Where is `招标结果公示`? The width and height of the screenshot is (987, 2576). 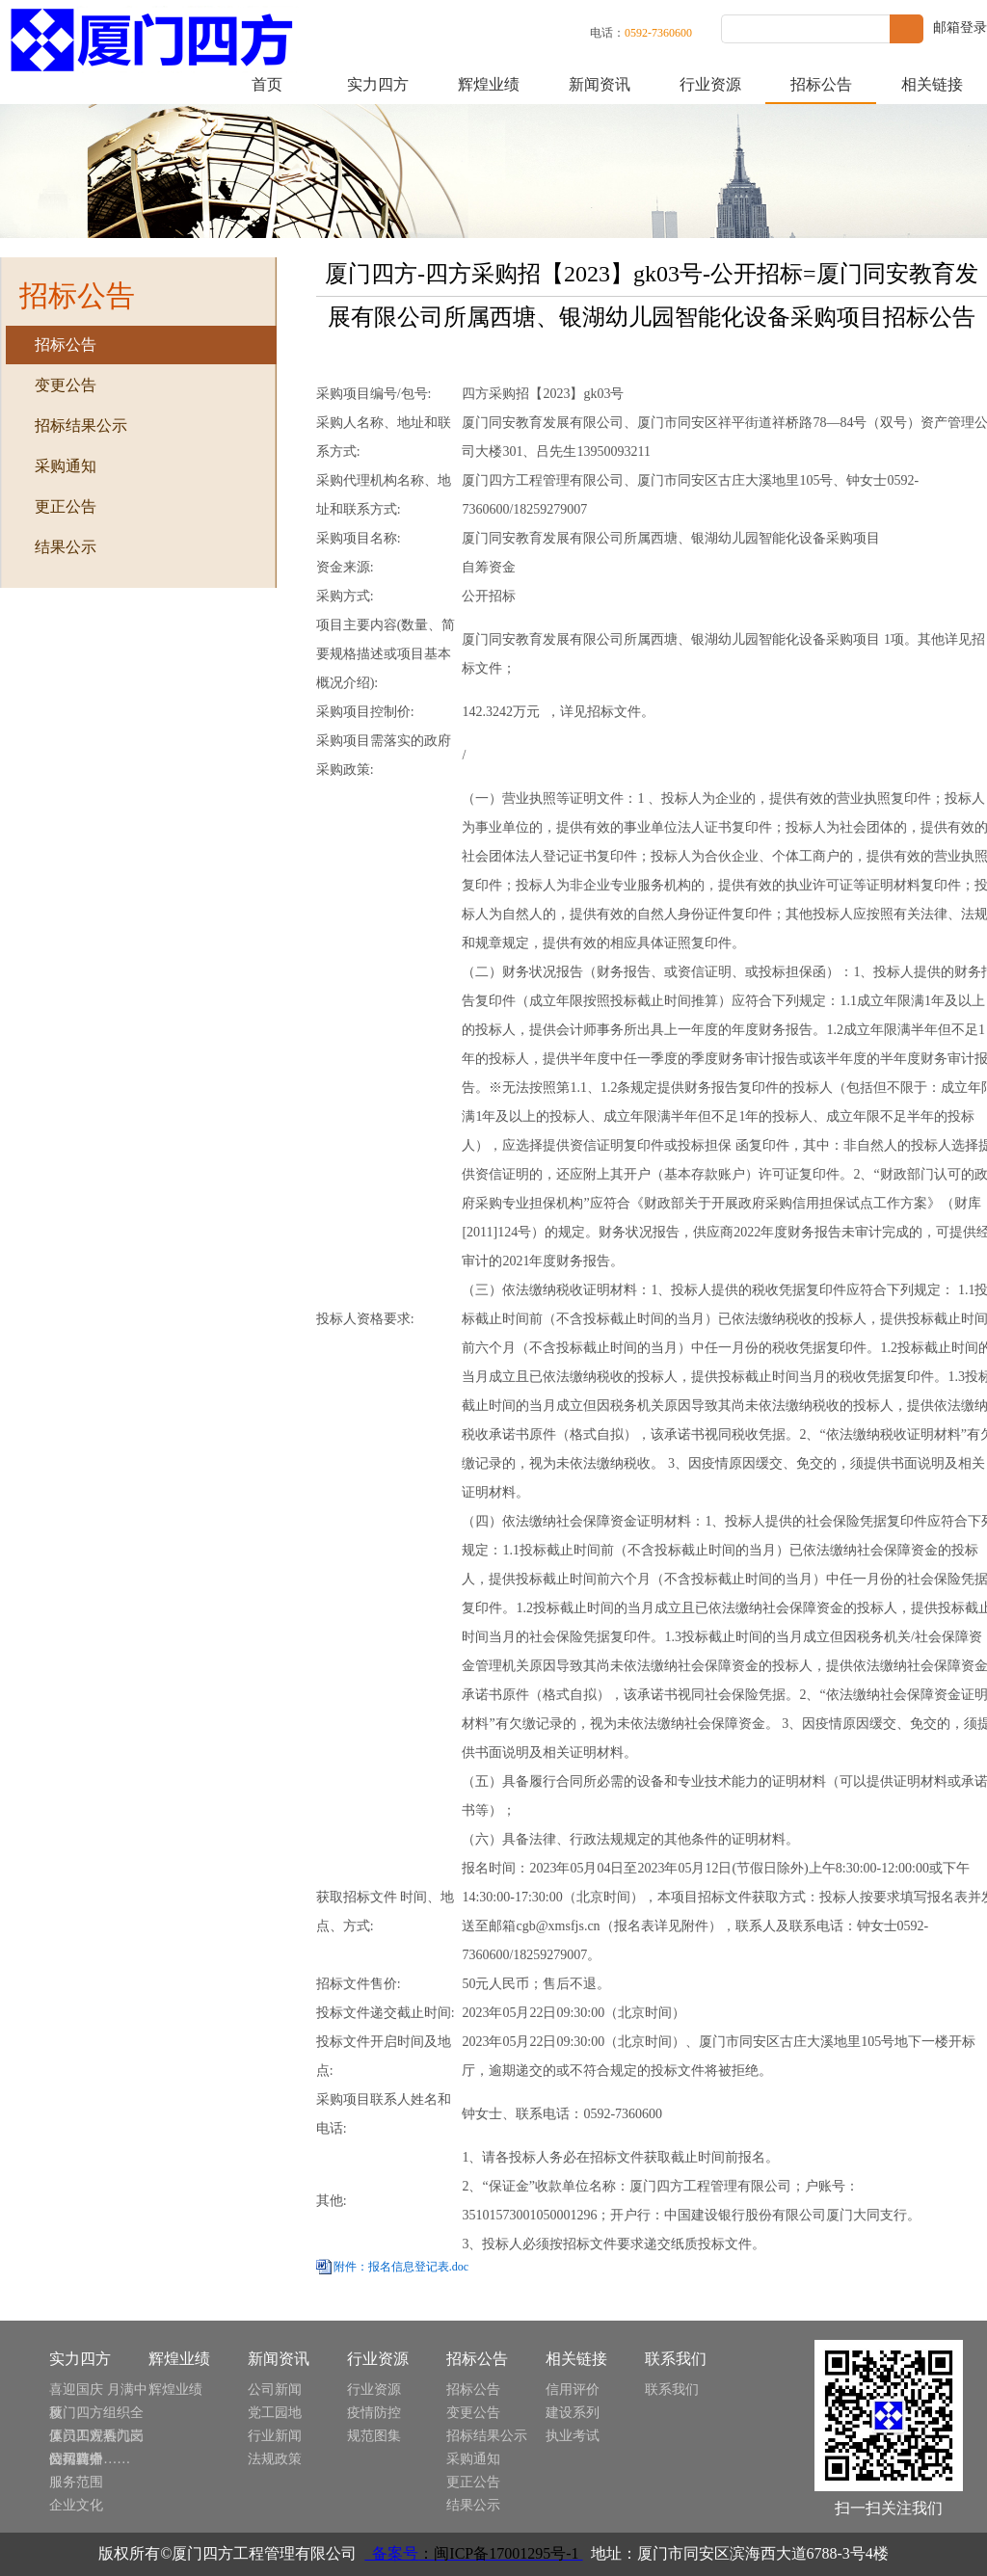
招标结果公示 is located at coordinates (486, 2436).